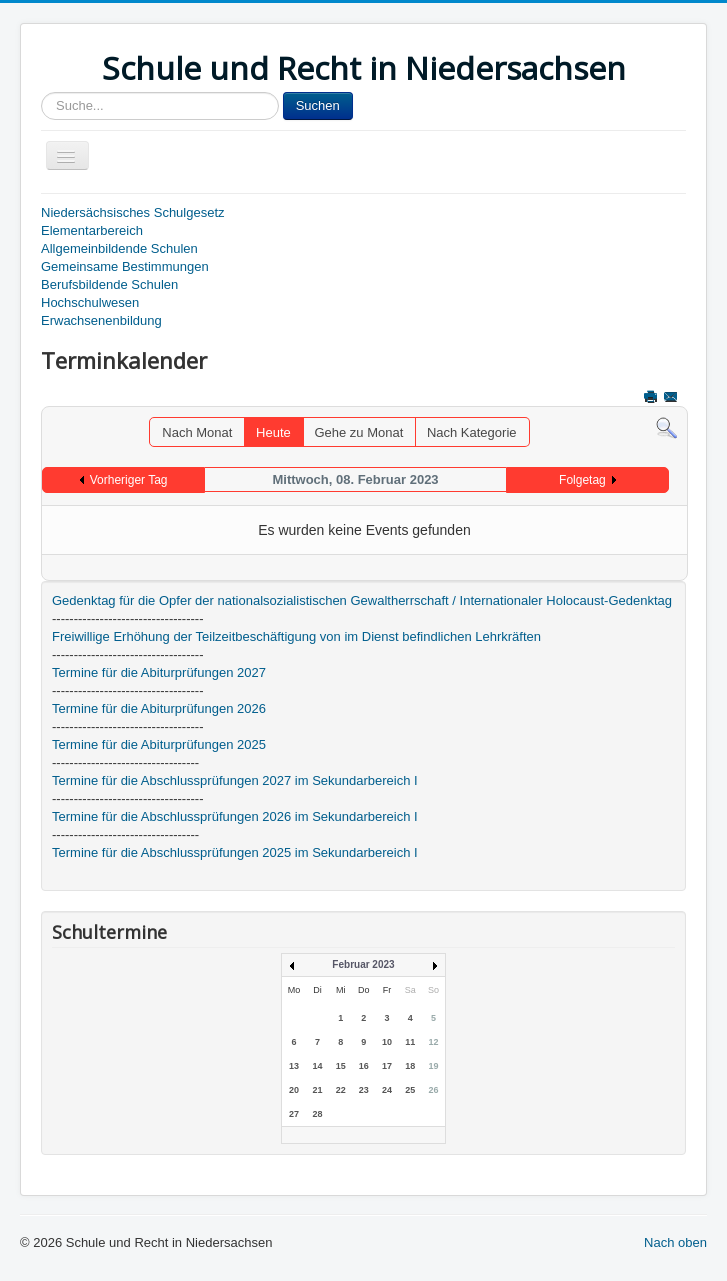  Describe the element at coordinates (235, 780) in the screenshot. I see `Termine für die Abschlussprüfungen 2027 im Sekundarbereich I` at that location.